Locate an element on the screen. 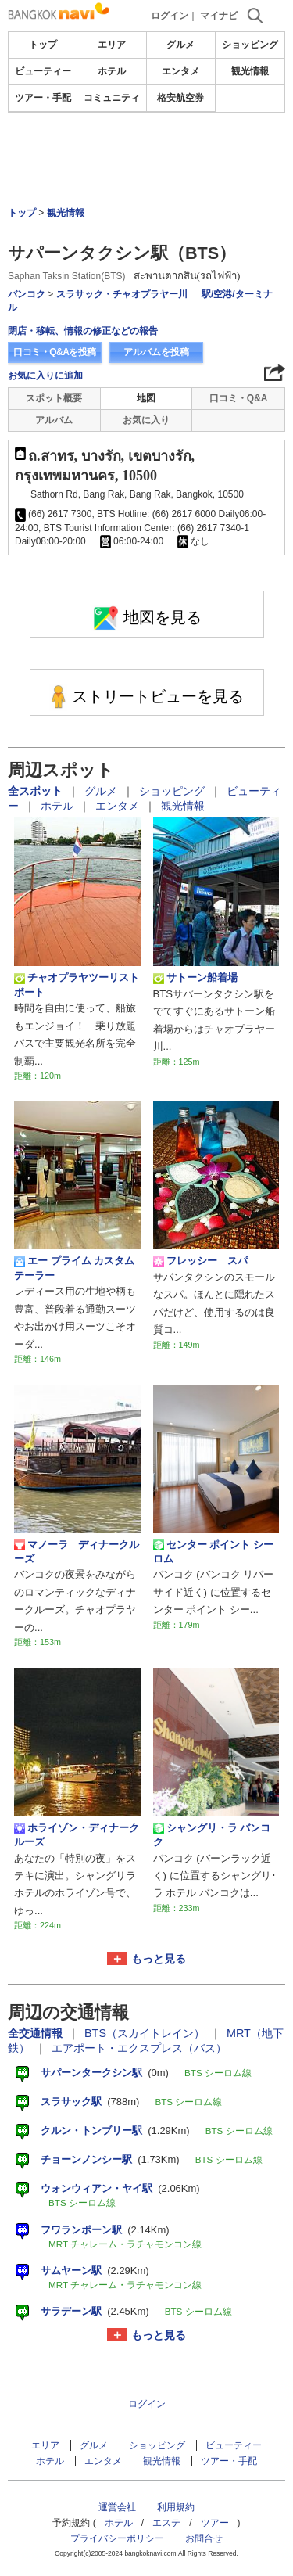 Image resolution: width=293 pixels, height=2576 pixels. アルバムを投稿 is located at coordinates (156, 352).